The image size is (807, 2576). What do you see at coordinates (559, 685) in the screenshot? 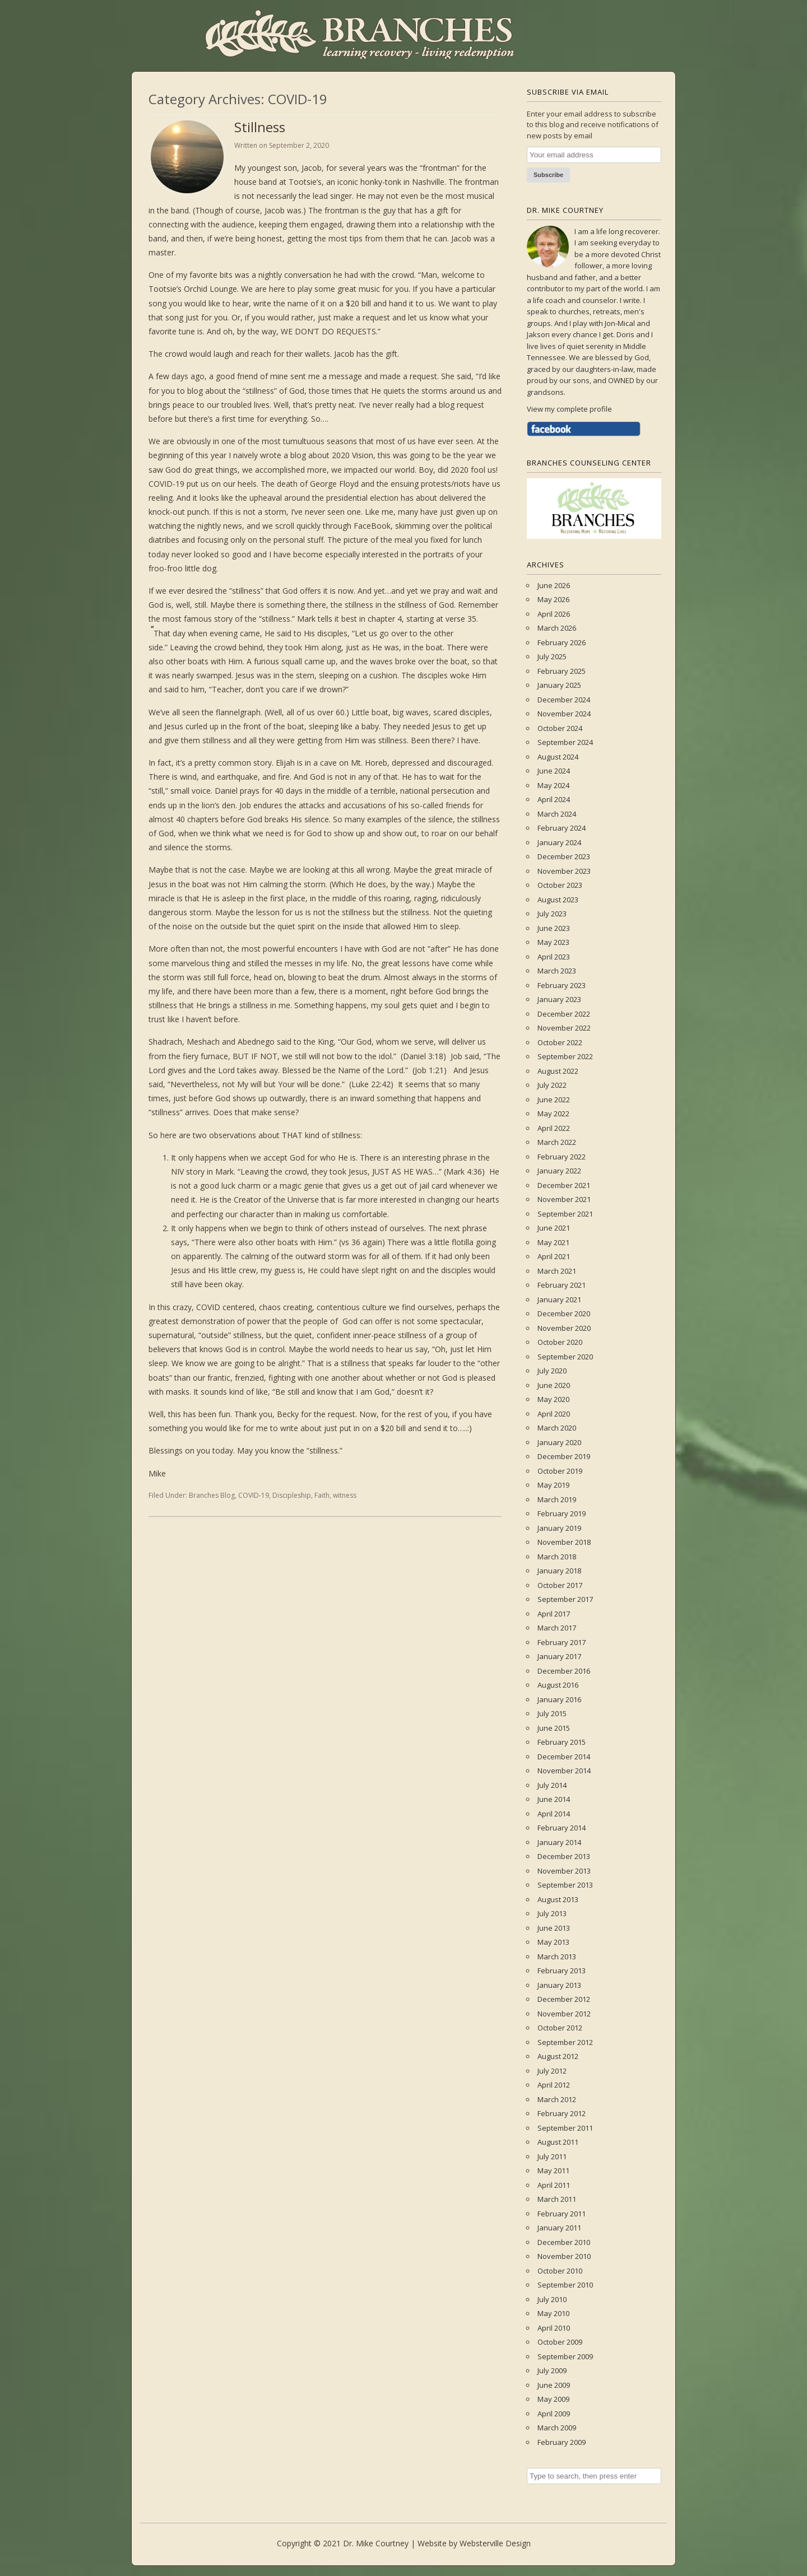
I see `January 2025` at bounding box center [559, 685].